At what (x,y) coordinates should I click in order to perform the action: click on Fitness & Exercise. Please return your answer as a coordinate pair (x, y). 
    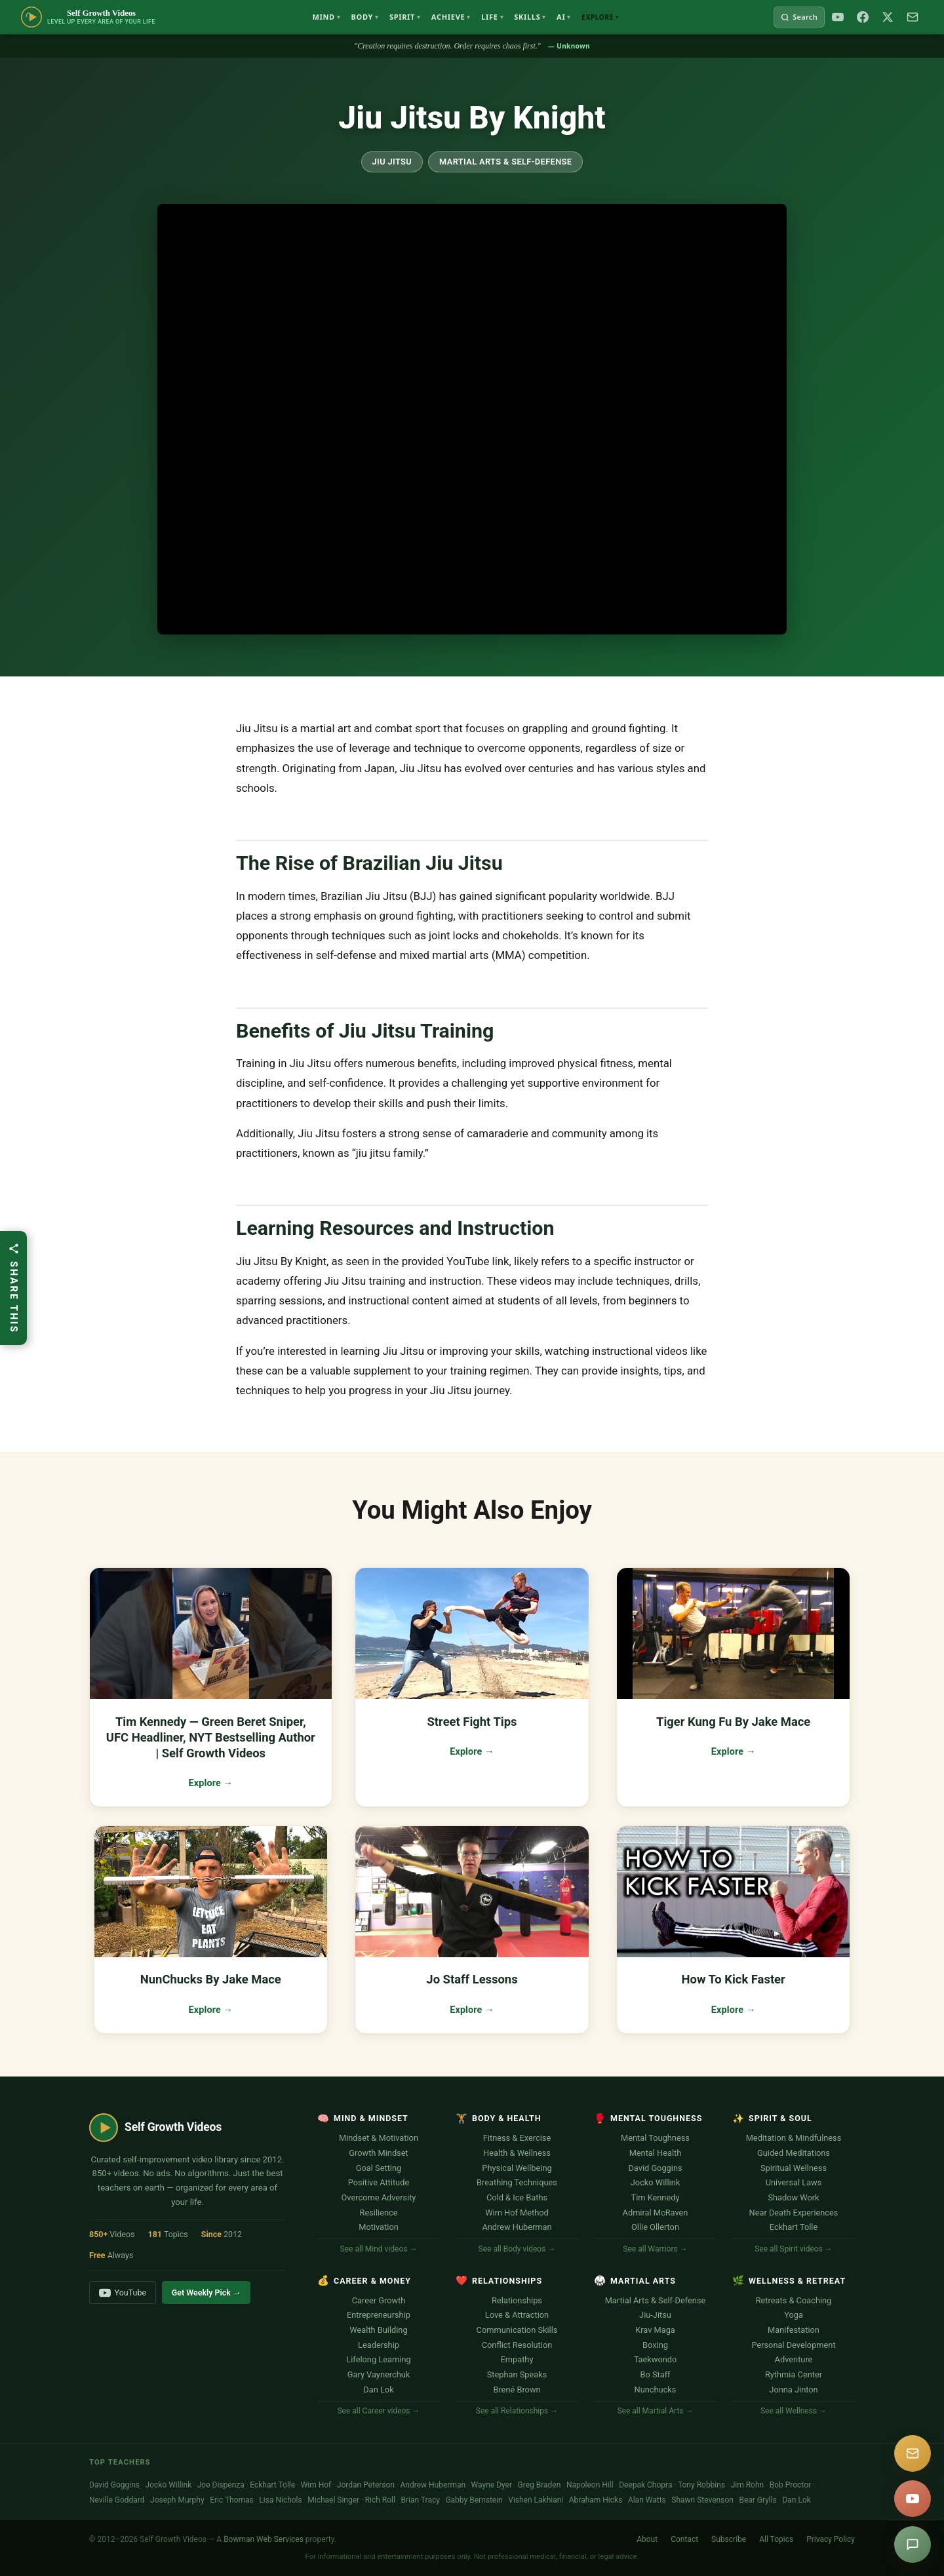
    Looking at the image, I should click on (517, 2138).